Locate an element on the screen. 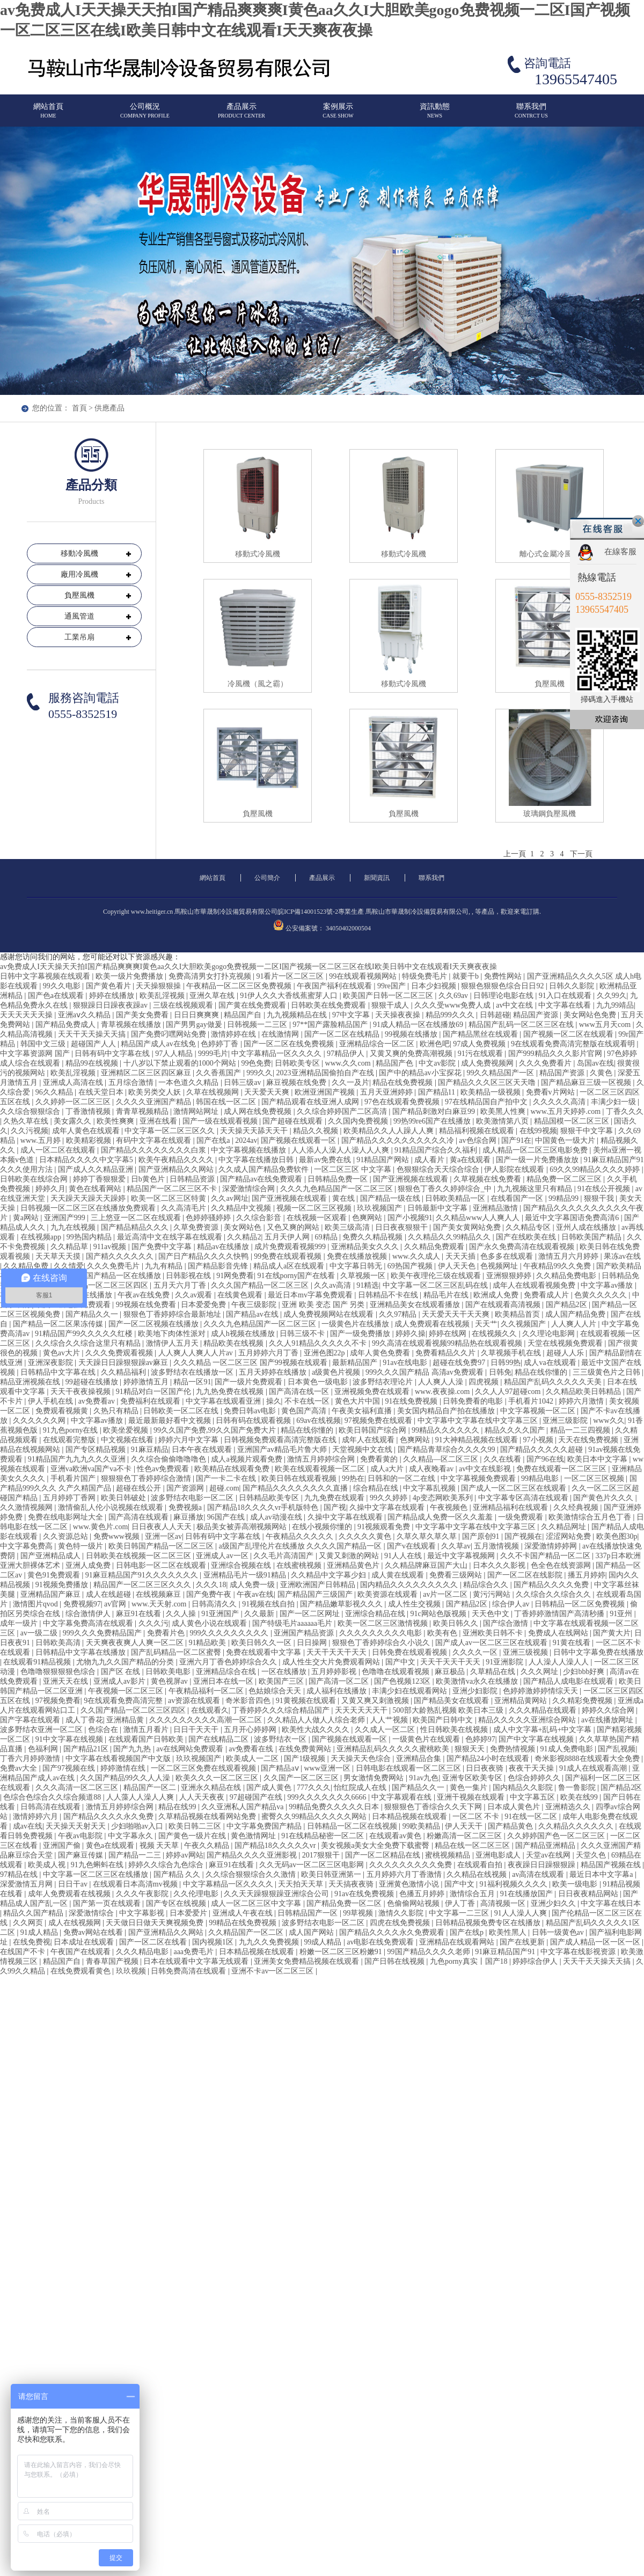  久久久国产精品一区二区三区 is located at coordinates (261, 1285).